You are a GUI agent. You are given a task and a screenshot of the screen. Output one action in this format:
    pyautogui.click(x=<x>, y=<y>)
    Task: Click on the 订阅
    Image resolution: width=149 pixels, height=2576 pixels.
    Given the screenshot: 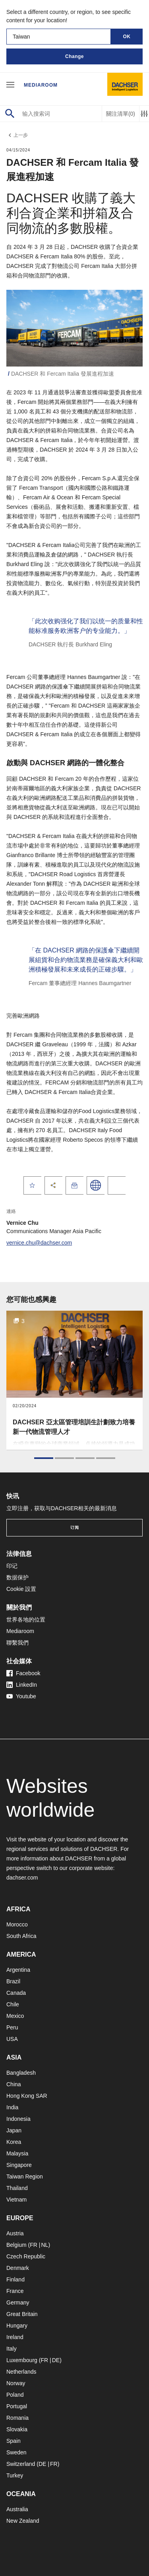 What is the action you would take?
    pyautogui.click(x=74, y=1527)
    